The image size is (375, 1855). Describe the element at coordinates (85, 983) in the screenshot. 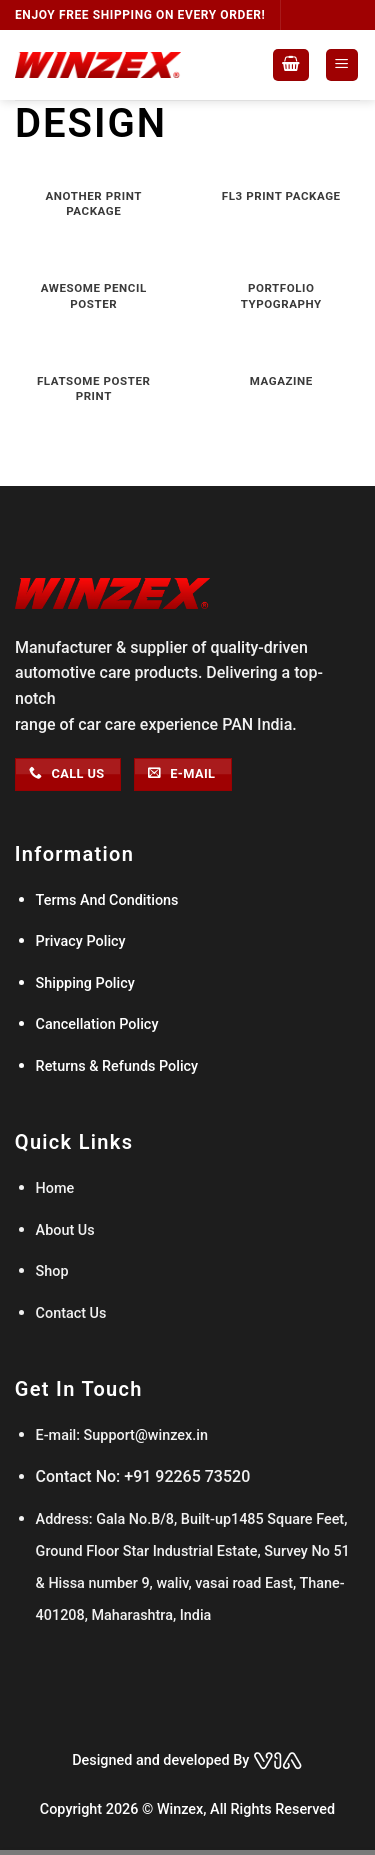

I see `Shipping Policy` at that location.